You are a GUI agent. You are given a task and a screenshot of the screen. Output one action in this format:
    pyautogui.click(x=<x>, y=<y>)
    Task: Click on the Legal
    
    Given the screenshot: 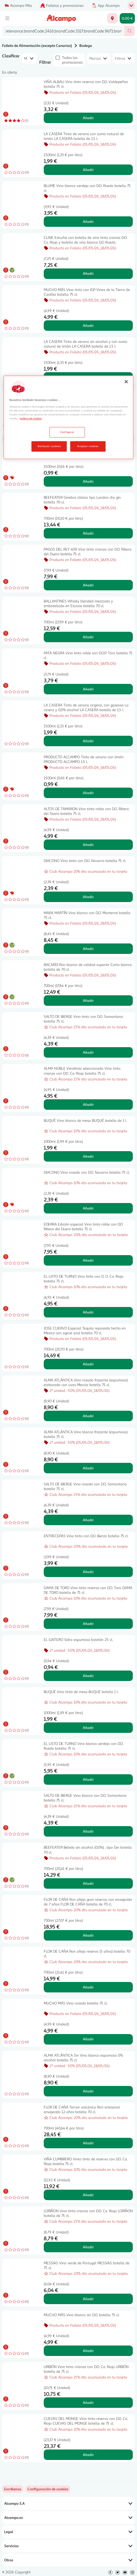 What is the action you would take?
    pyautogui.click(x=68, y=2531)
    